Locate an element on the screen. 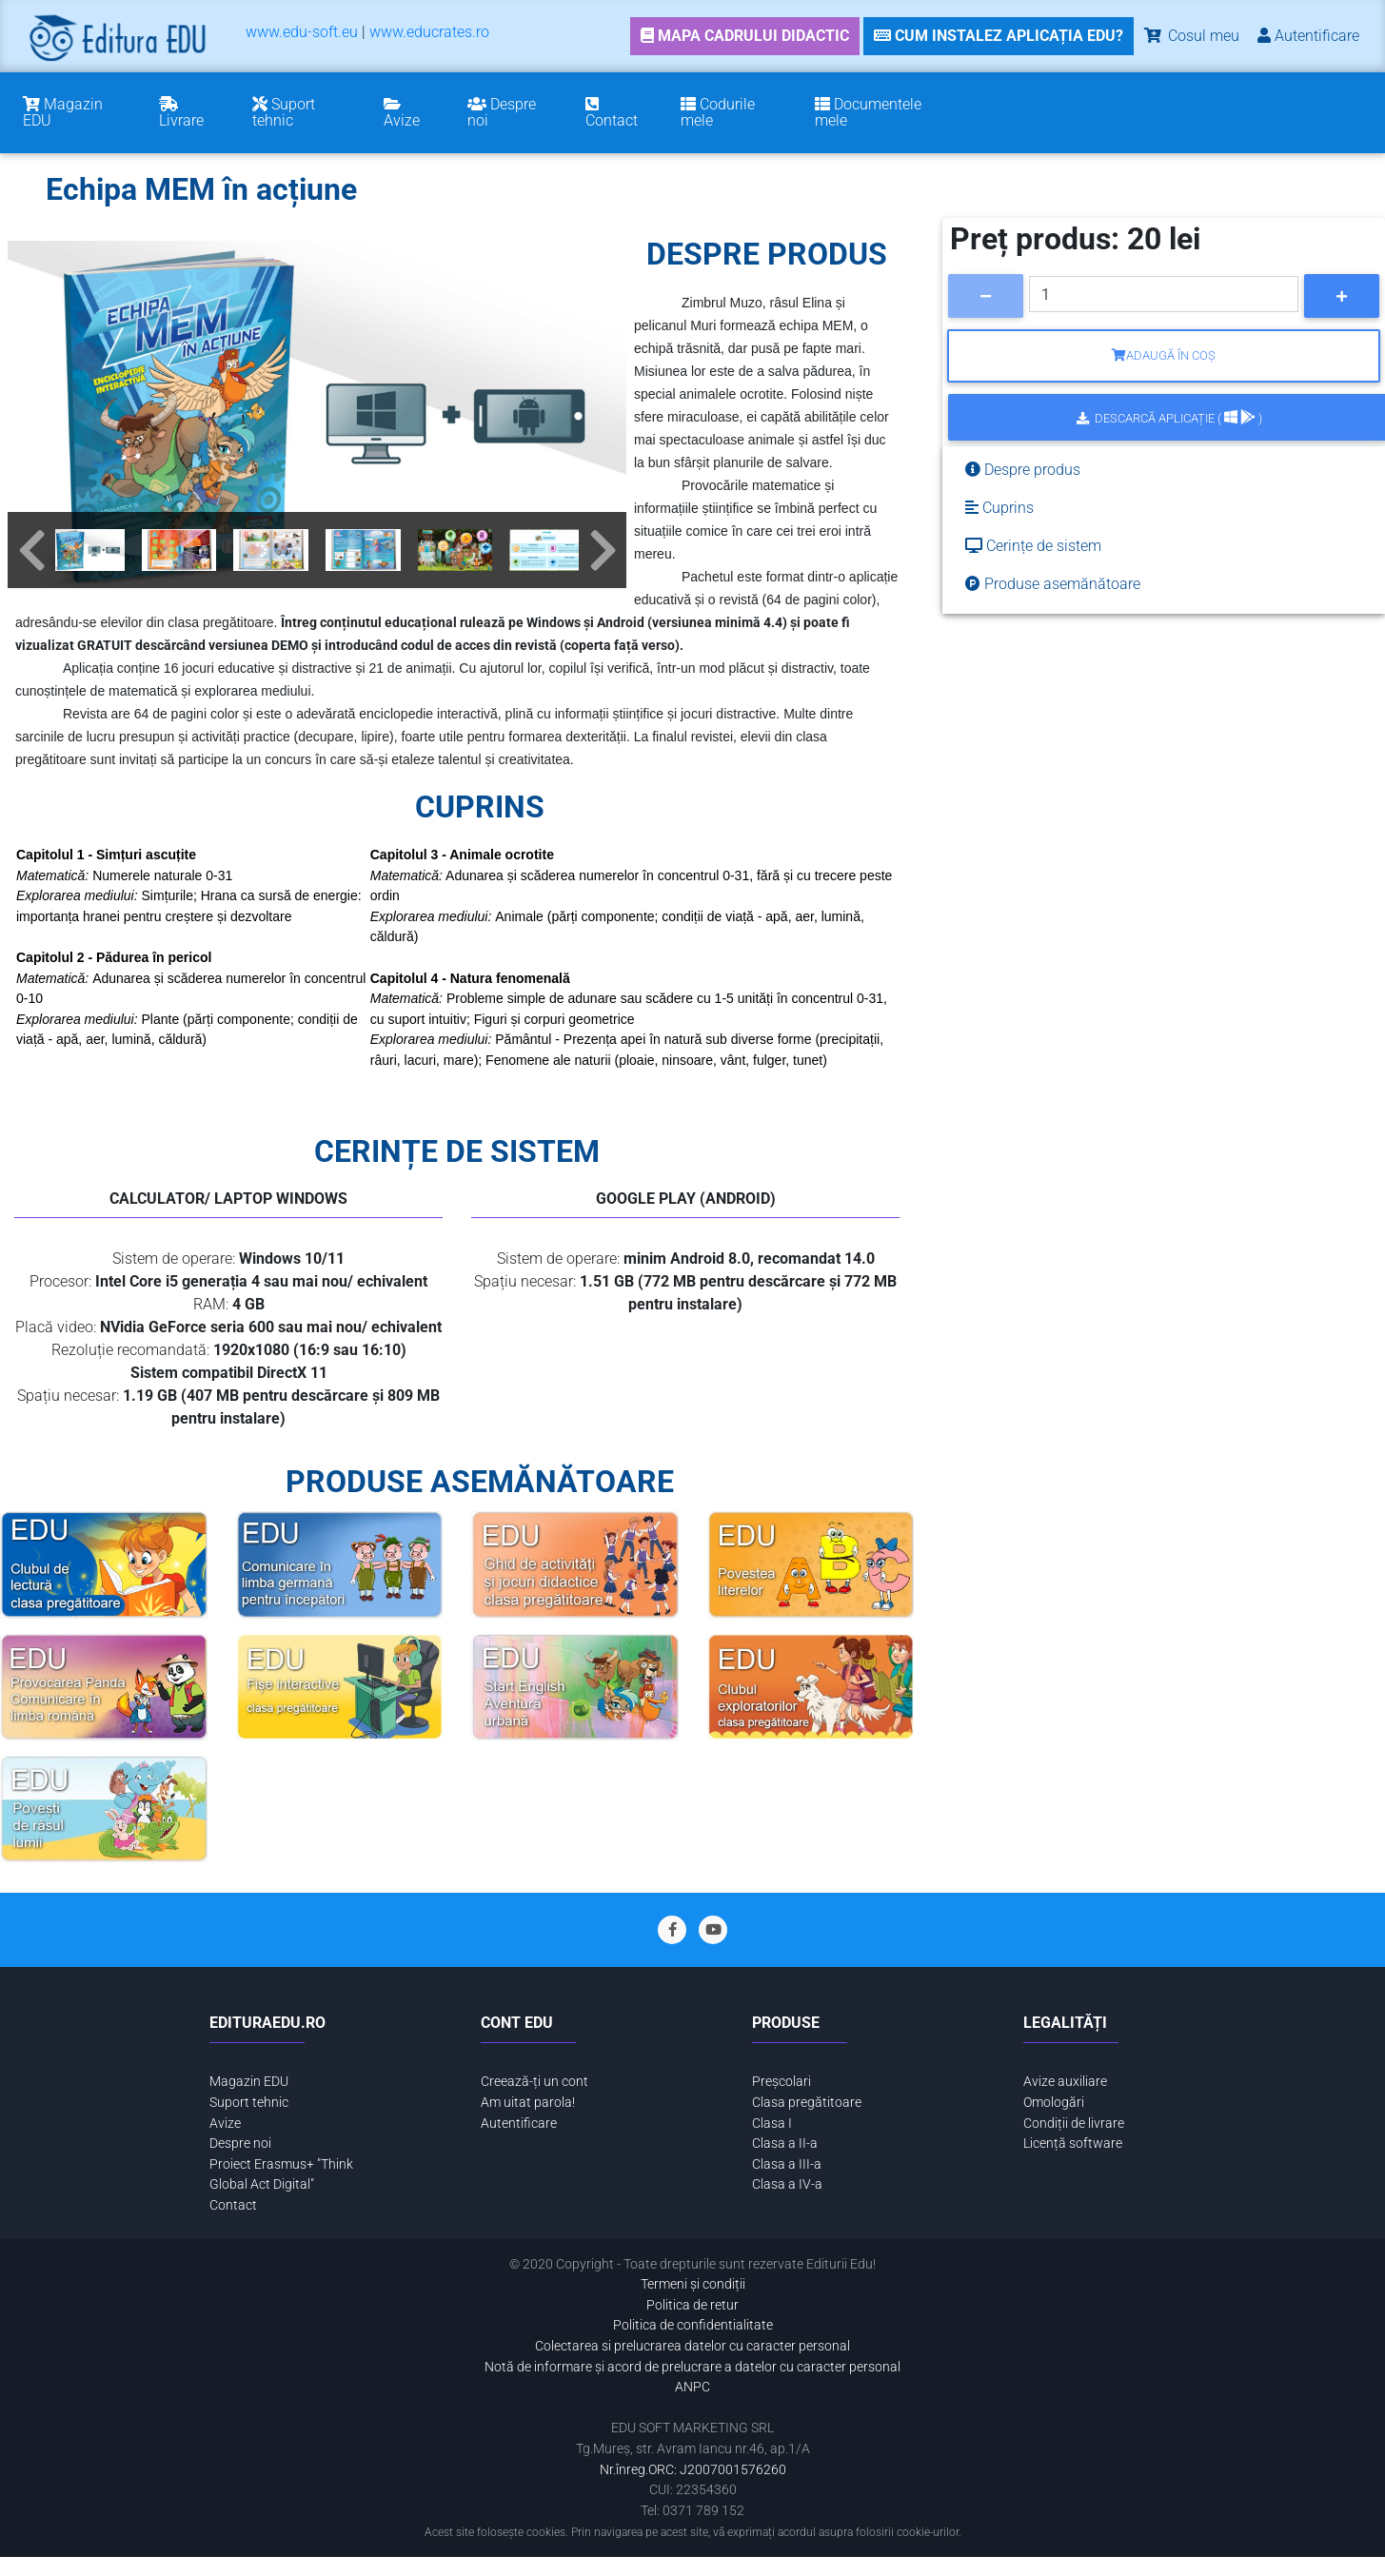 This screenshot has height=2576, width=1385. [button] is located at coordinates (31, 550).